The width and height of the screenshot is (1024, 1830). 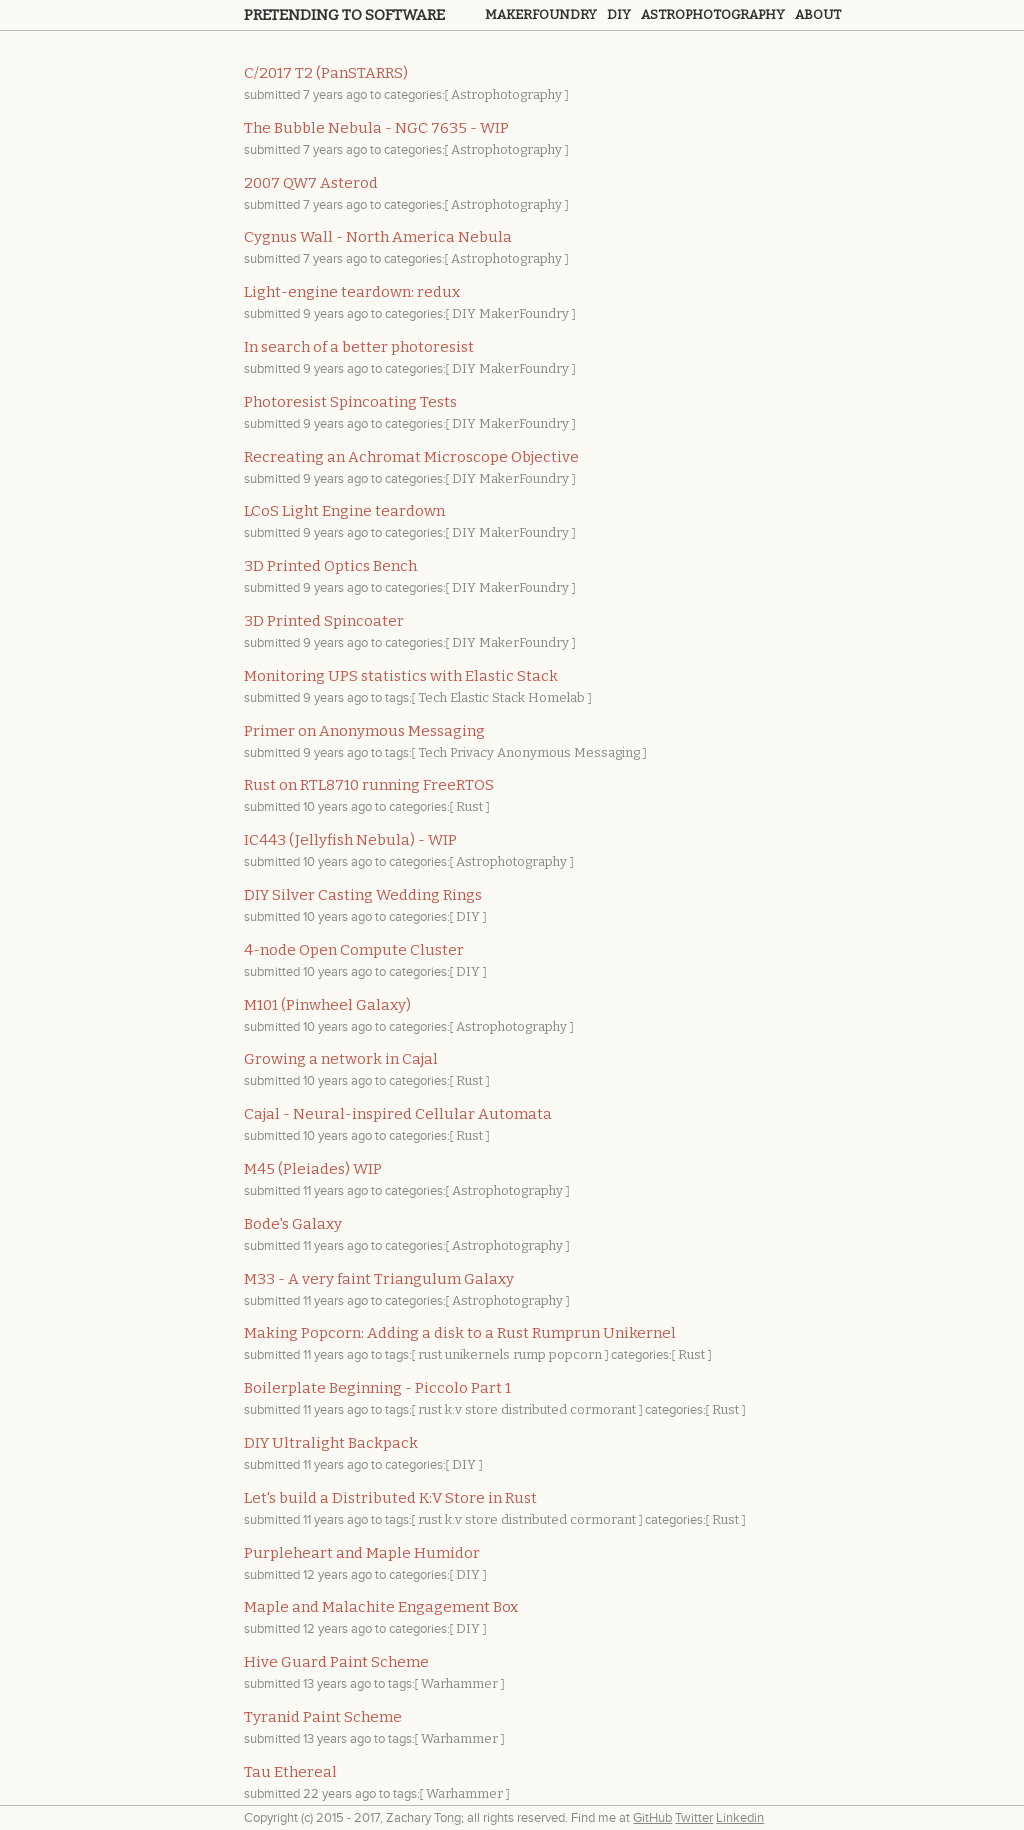 I want to click on LCoS Light Engine teardown, so click(x=344, y=511).